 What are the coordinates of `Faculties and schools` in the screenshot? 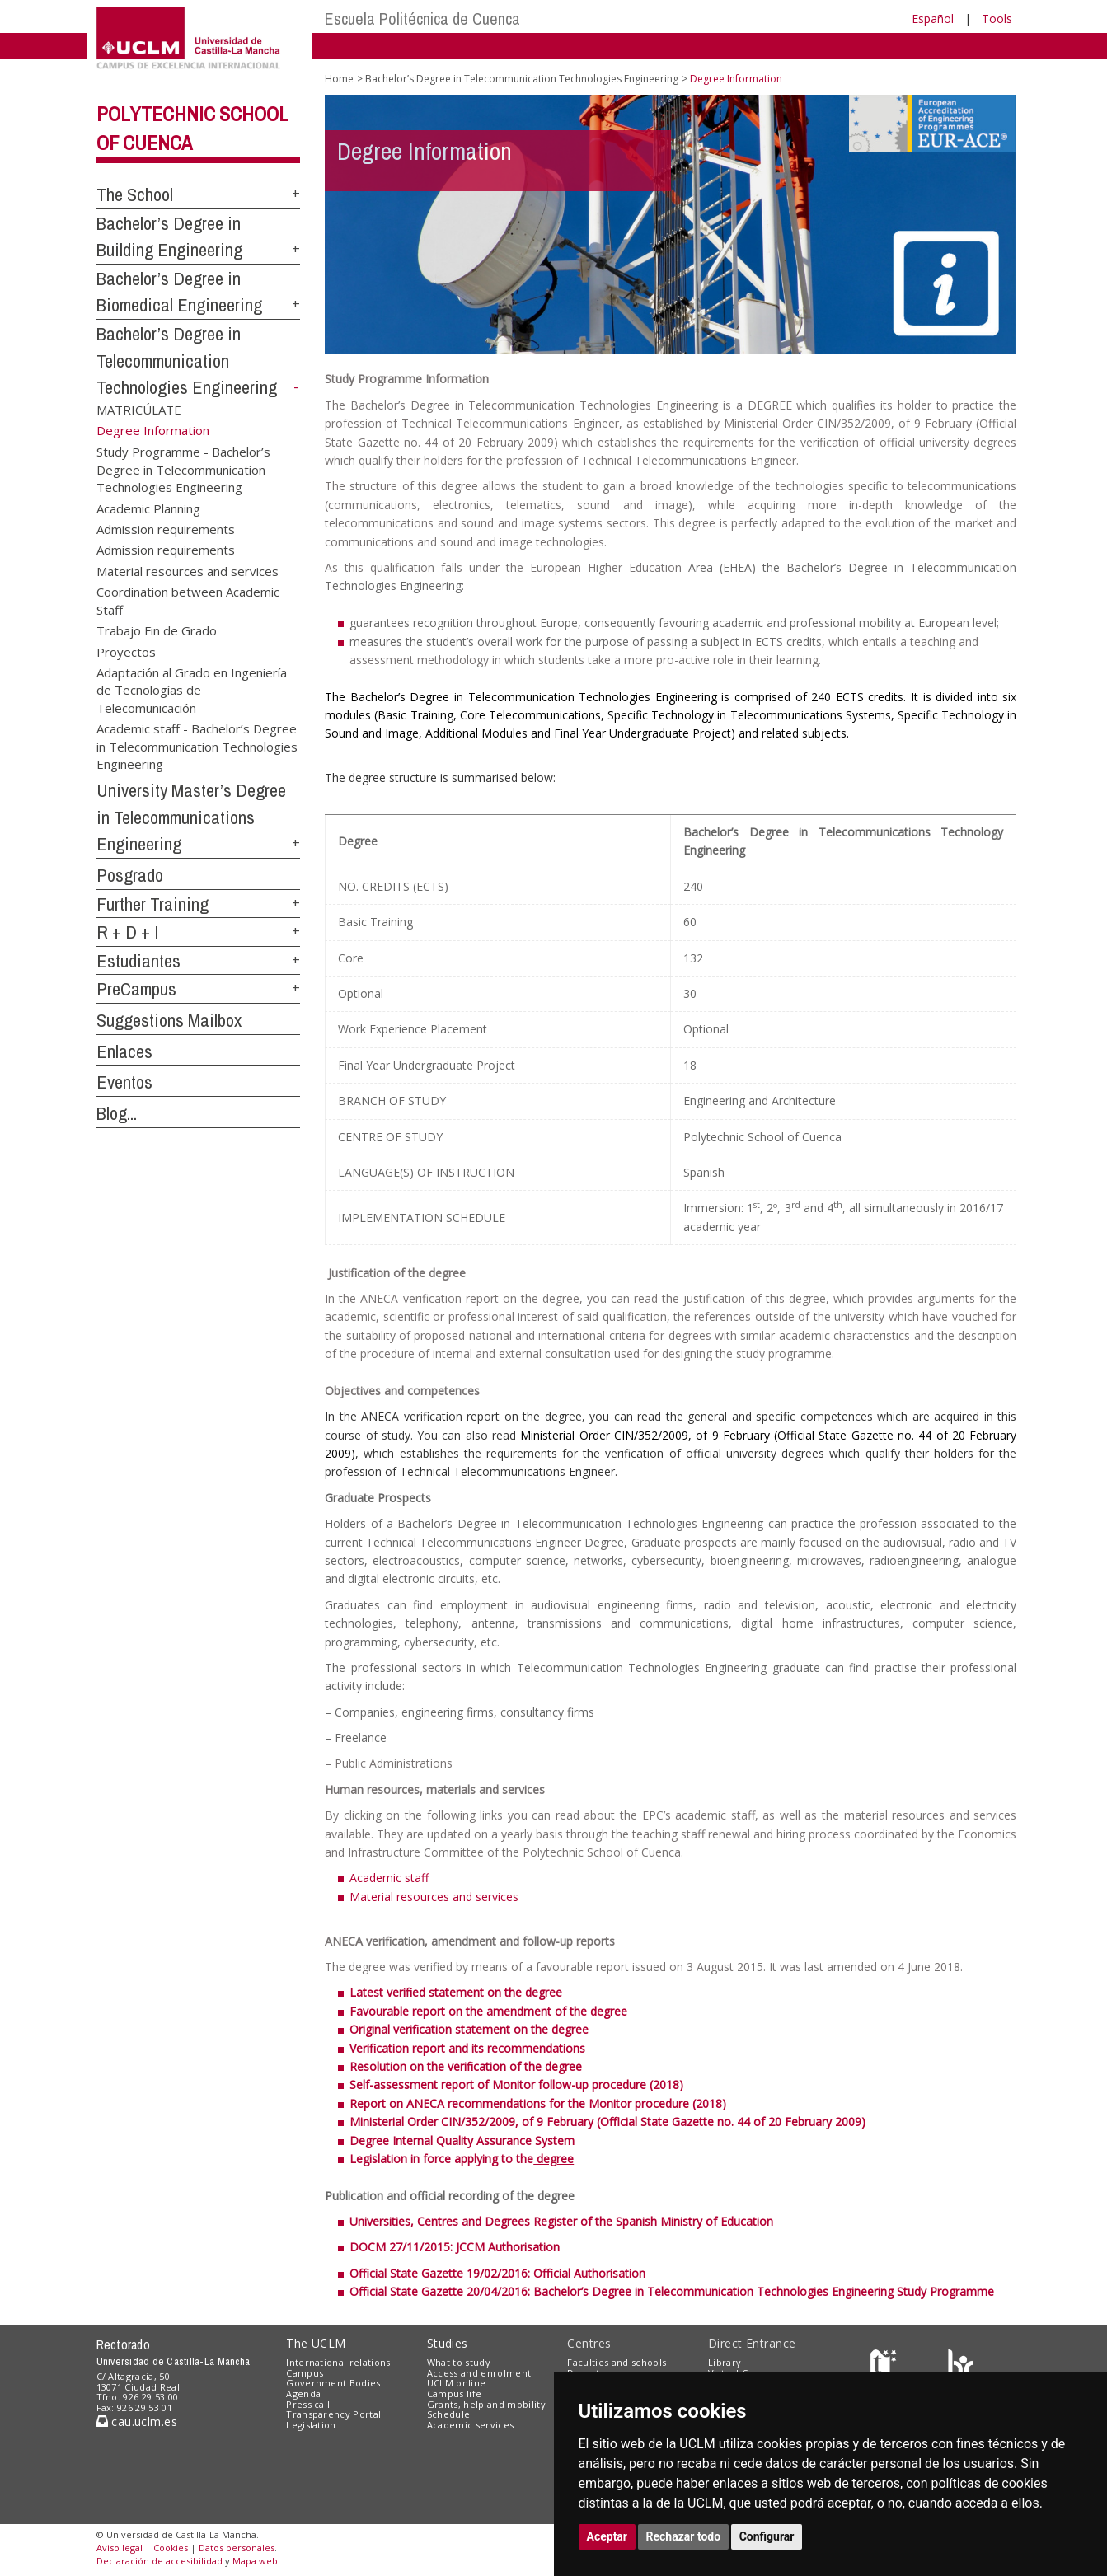 It's located at (616, 2362).